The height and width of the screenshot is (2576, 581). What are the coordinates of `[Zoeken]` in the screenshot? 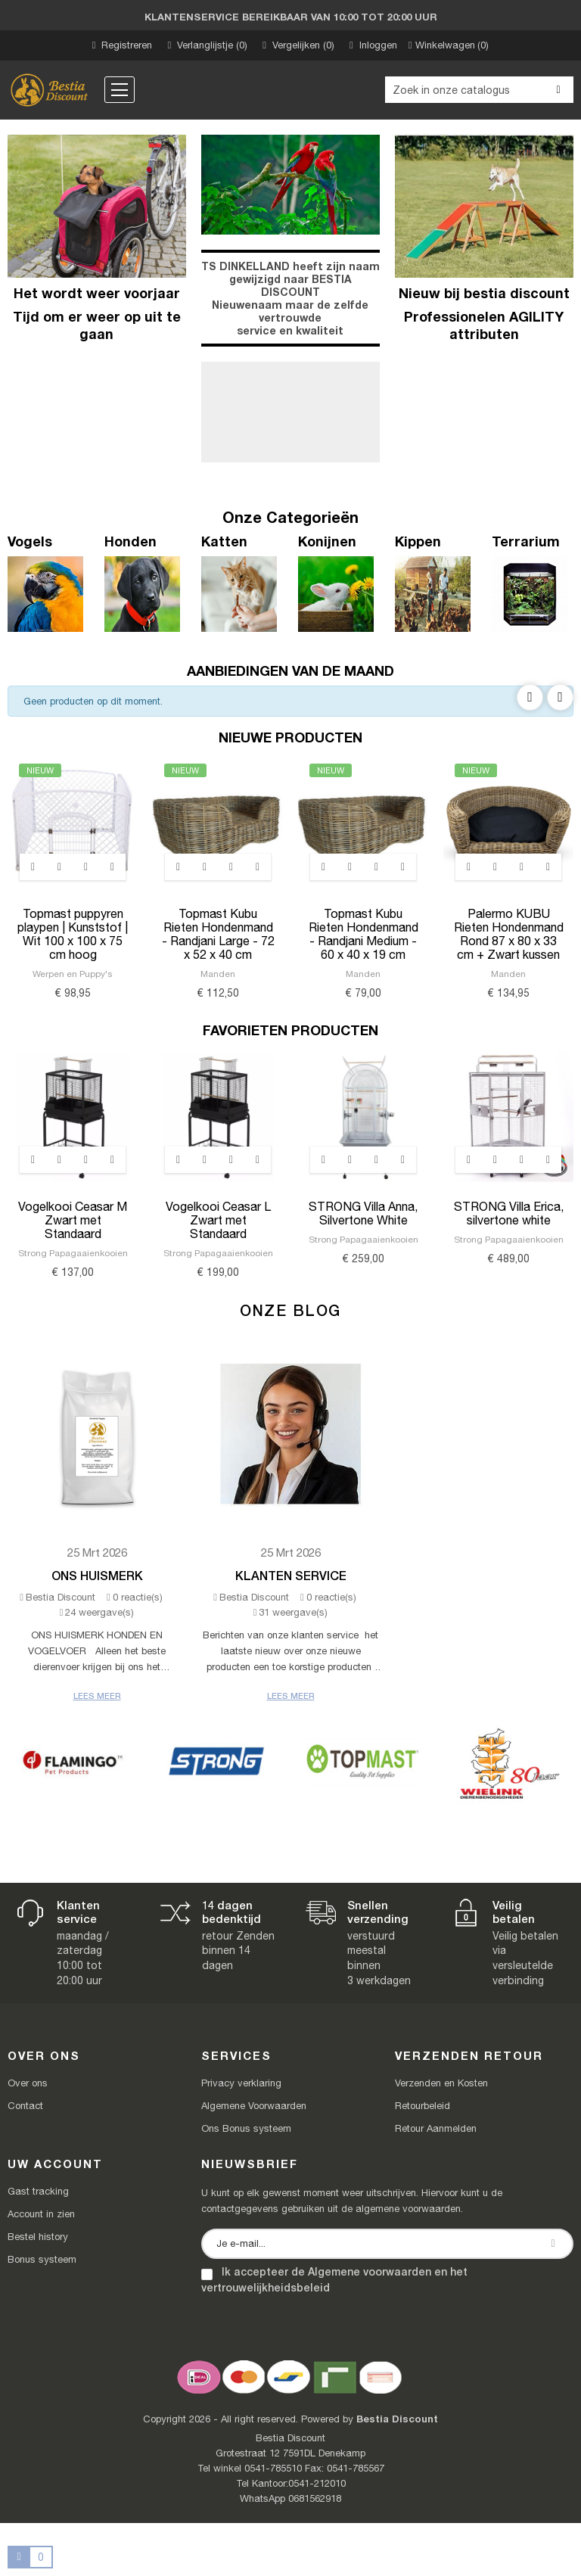 It's located at (479, 89).